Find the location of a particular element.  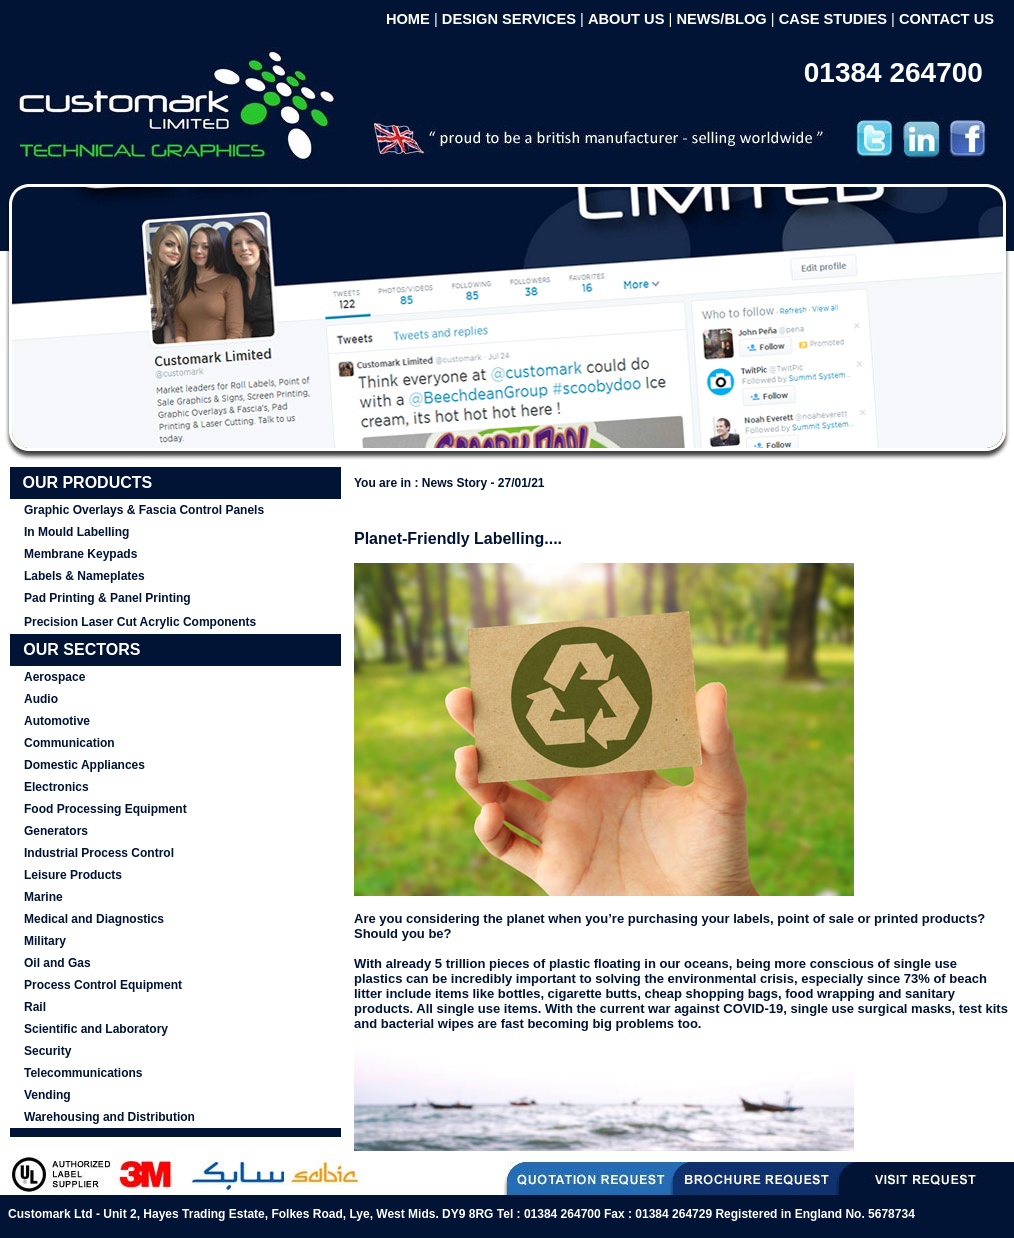

Generators is located at coordinates (56, 831).